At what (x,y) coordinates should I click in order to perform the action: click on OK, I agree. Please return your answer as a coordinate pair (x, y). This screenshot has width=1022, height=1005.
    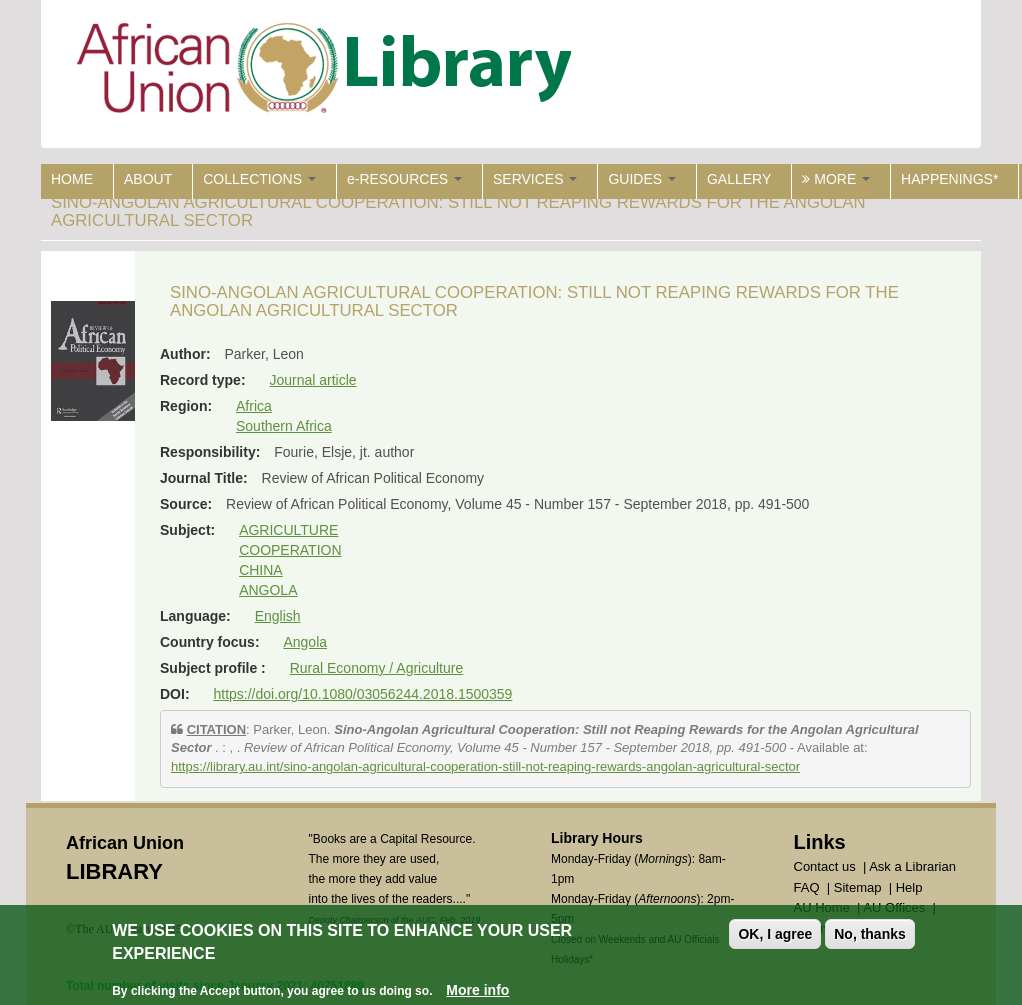
    Looking at the image, I should click on (775, 934).